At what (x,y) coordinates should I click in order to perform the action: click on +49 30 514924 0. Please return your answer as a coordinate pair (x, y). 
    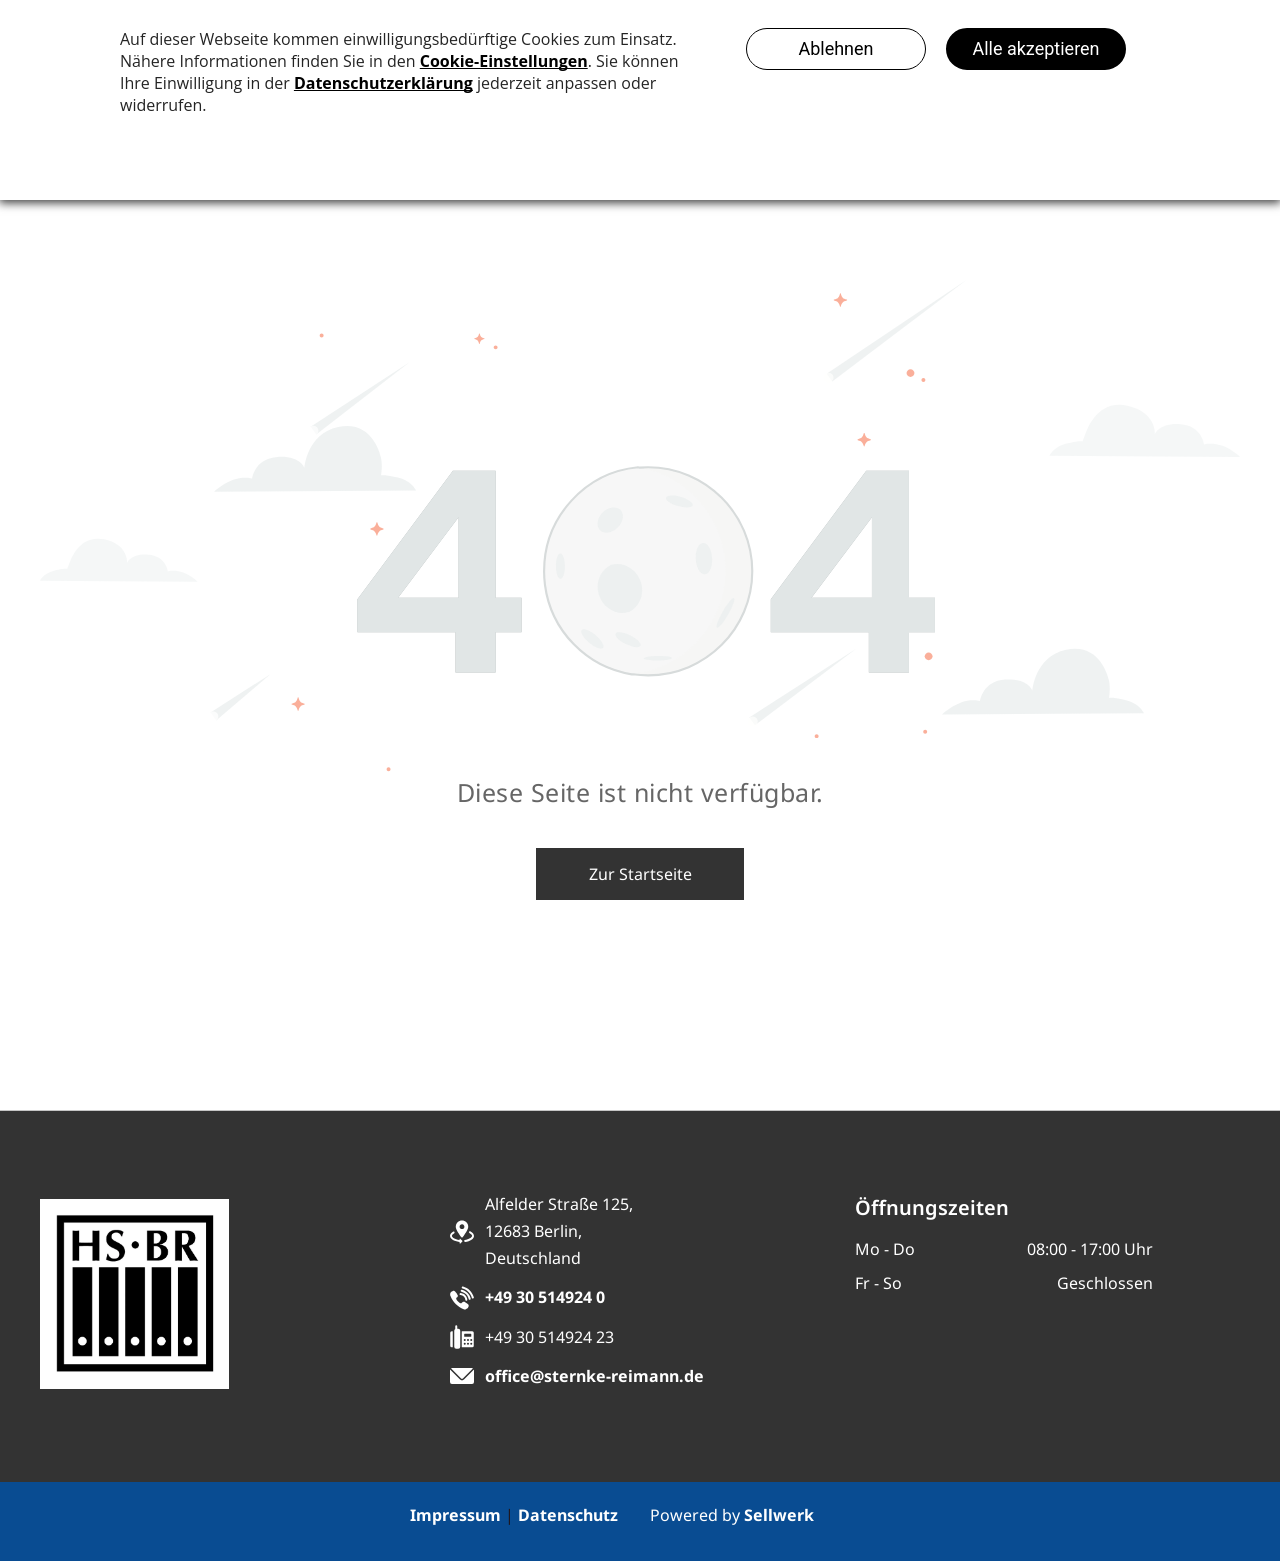
    Looking at the image, I should click on (545, 1297).